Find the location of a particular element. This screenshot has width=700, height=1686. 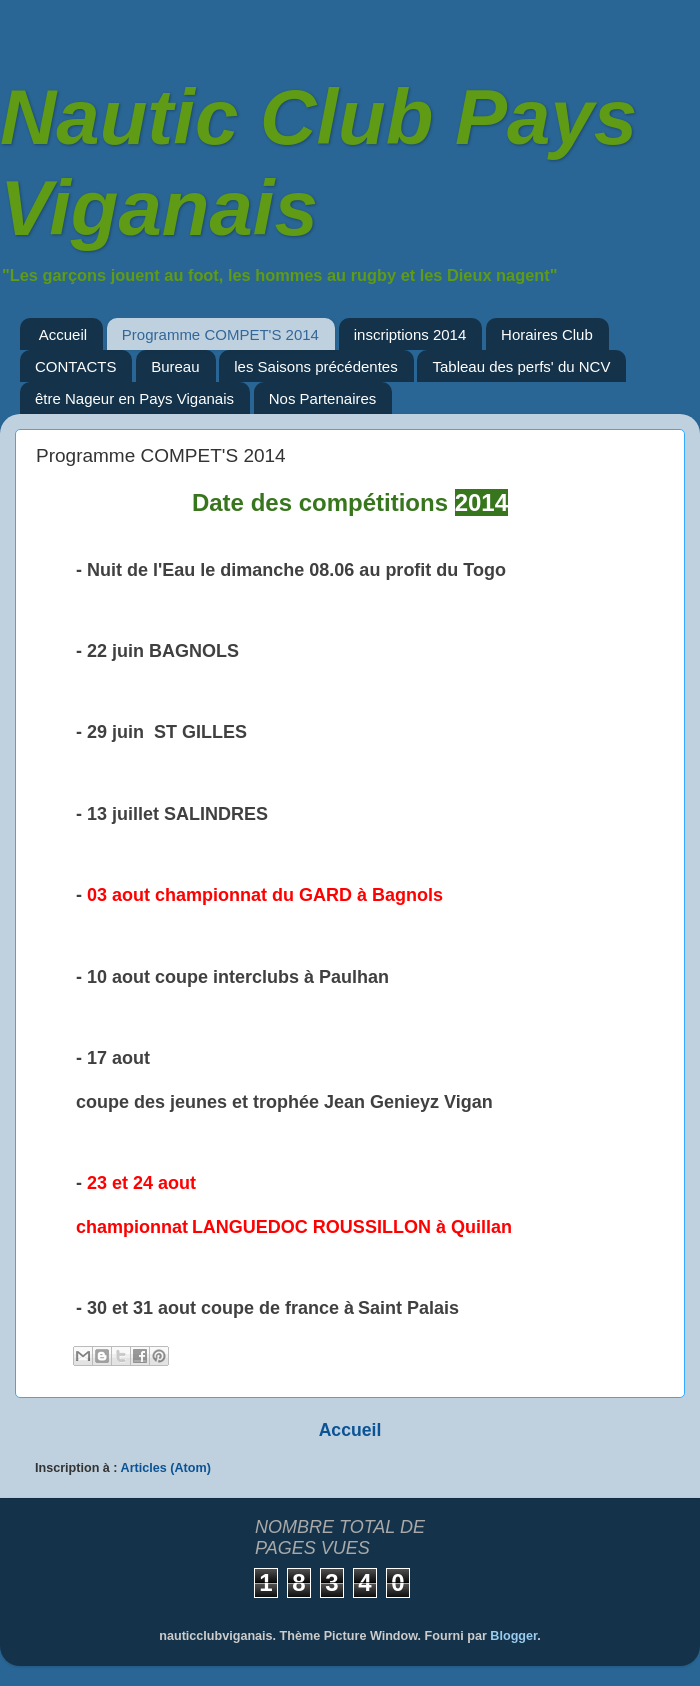

inscriptions 2014 is located at coordinates (410, 334).